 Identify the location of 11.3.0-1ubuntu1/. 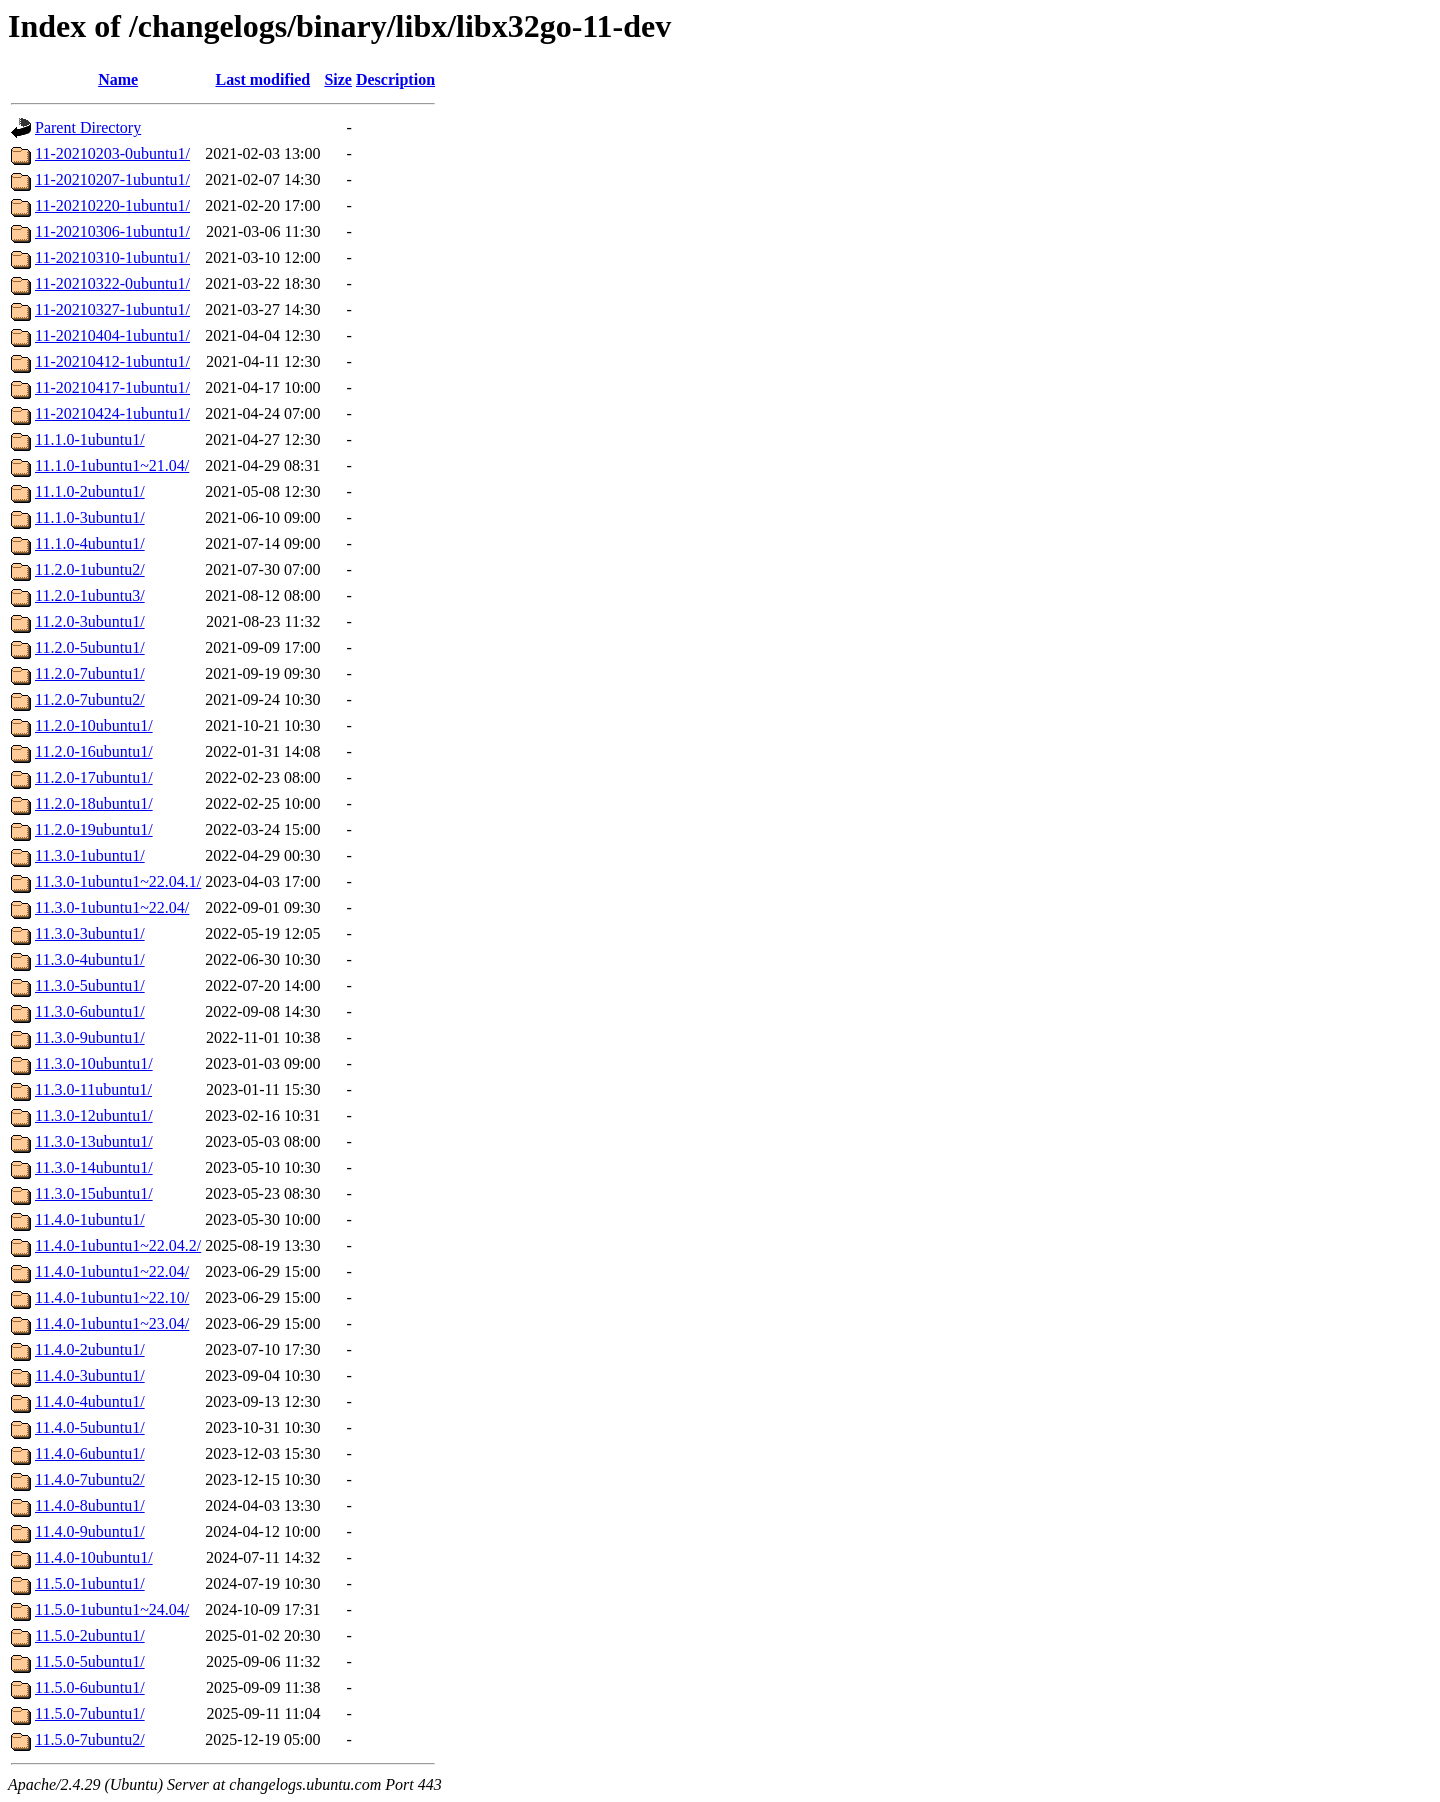
(90, 855).